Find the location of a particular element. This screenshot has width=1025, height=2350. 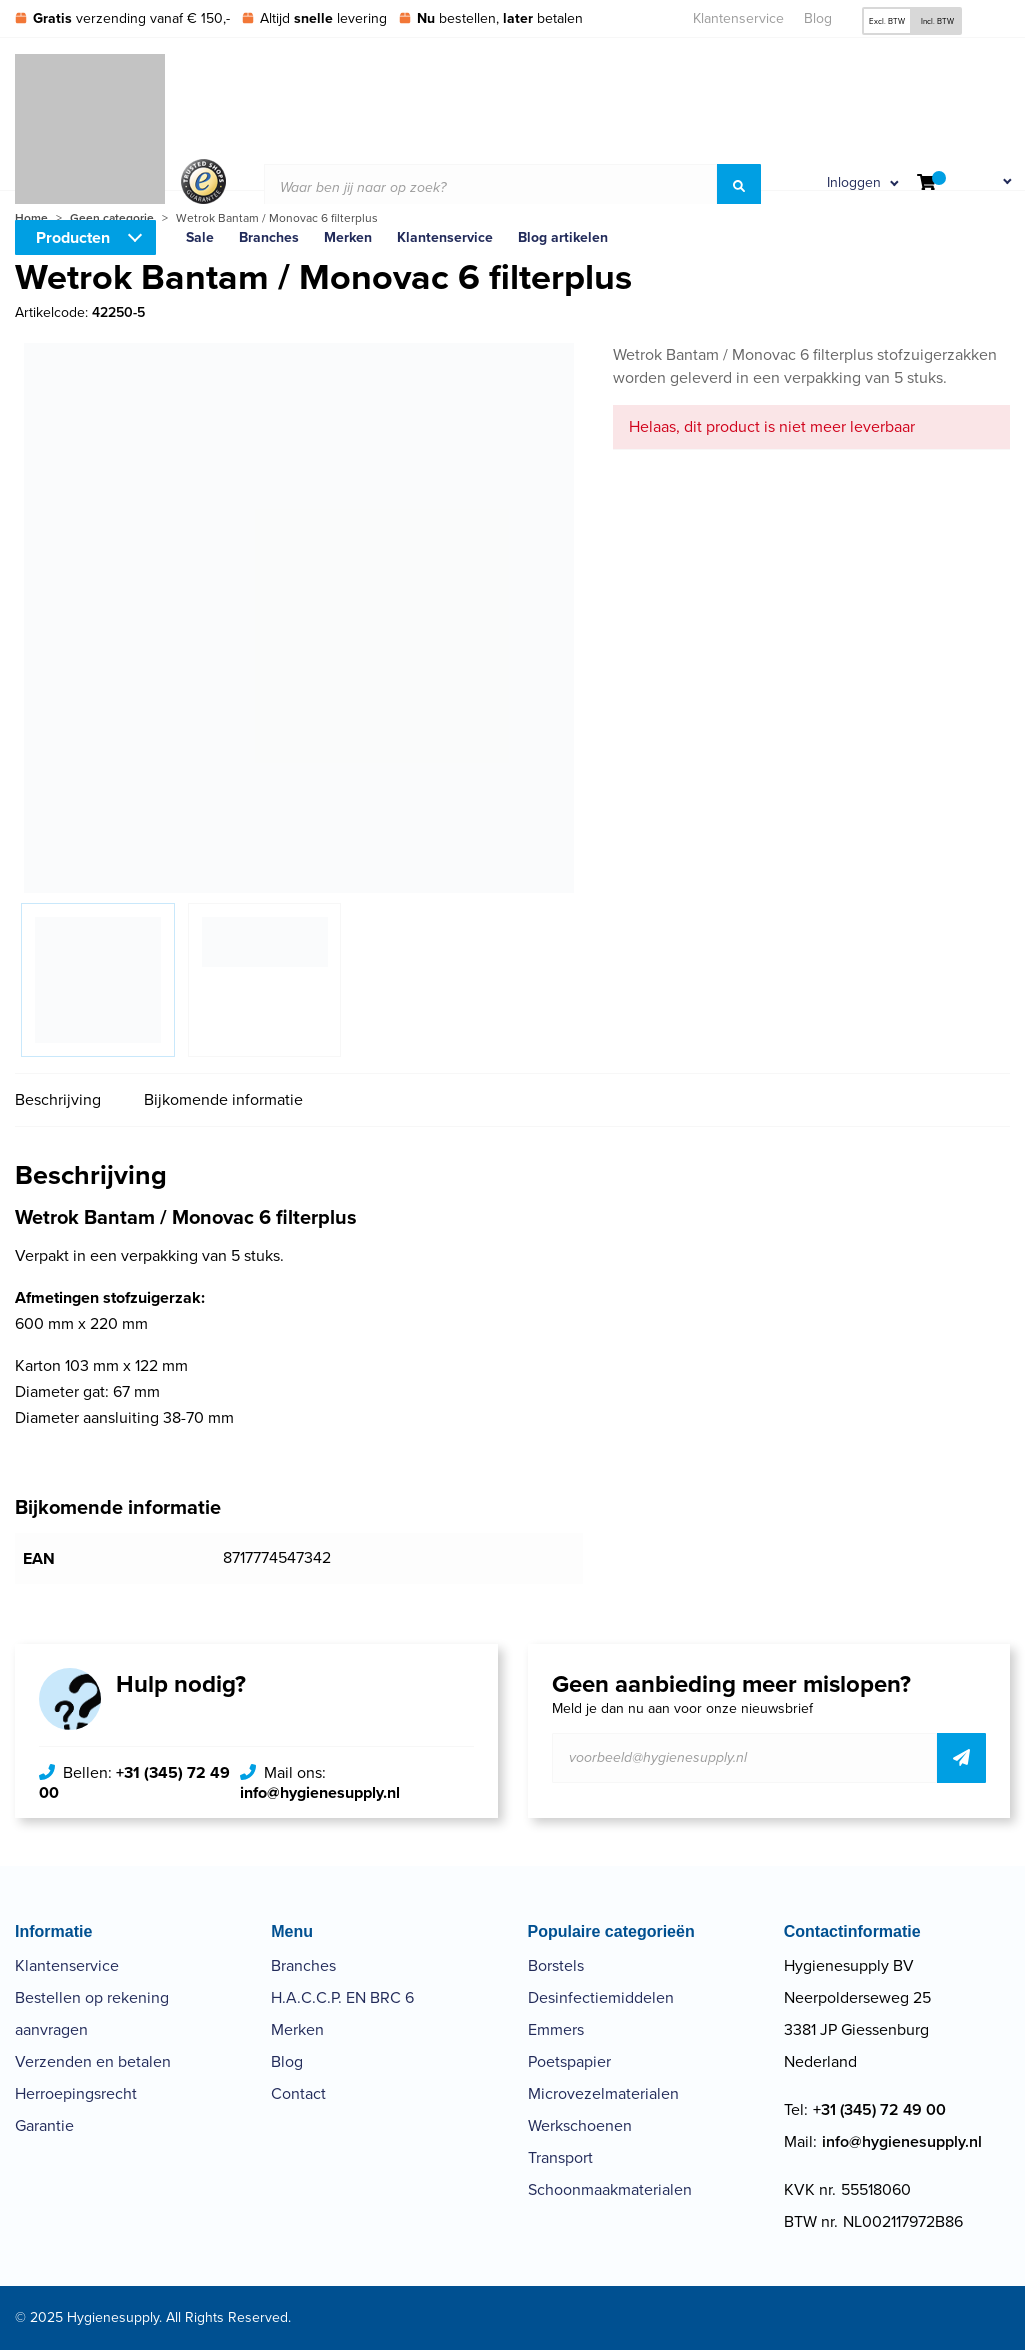

Werkschoenen is located at coordinates (580, 2125).